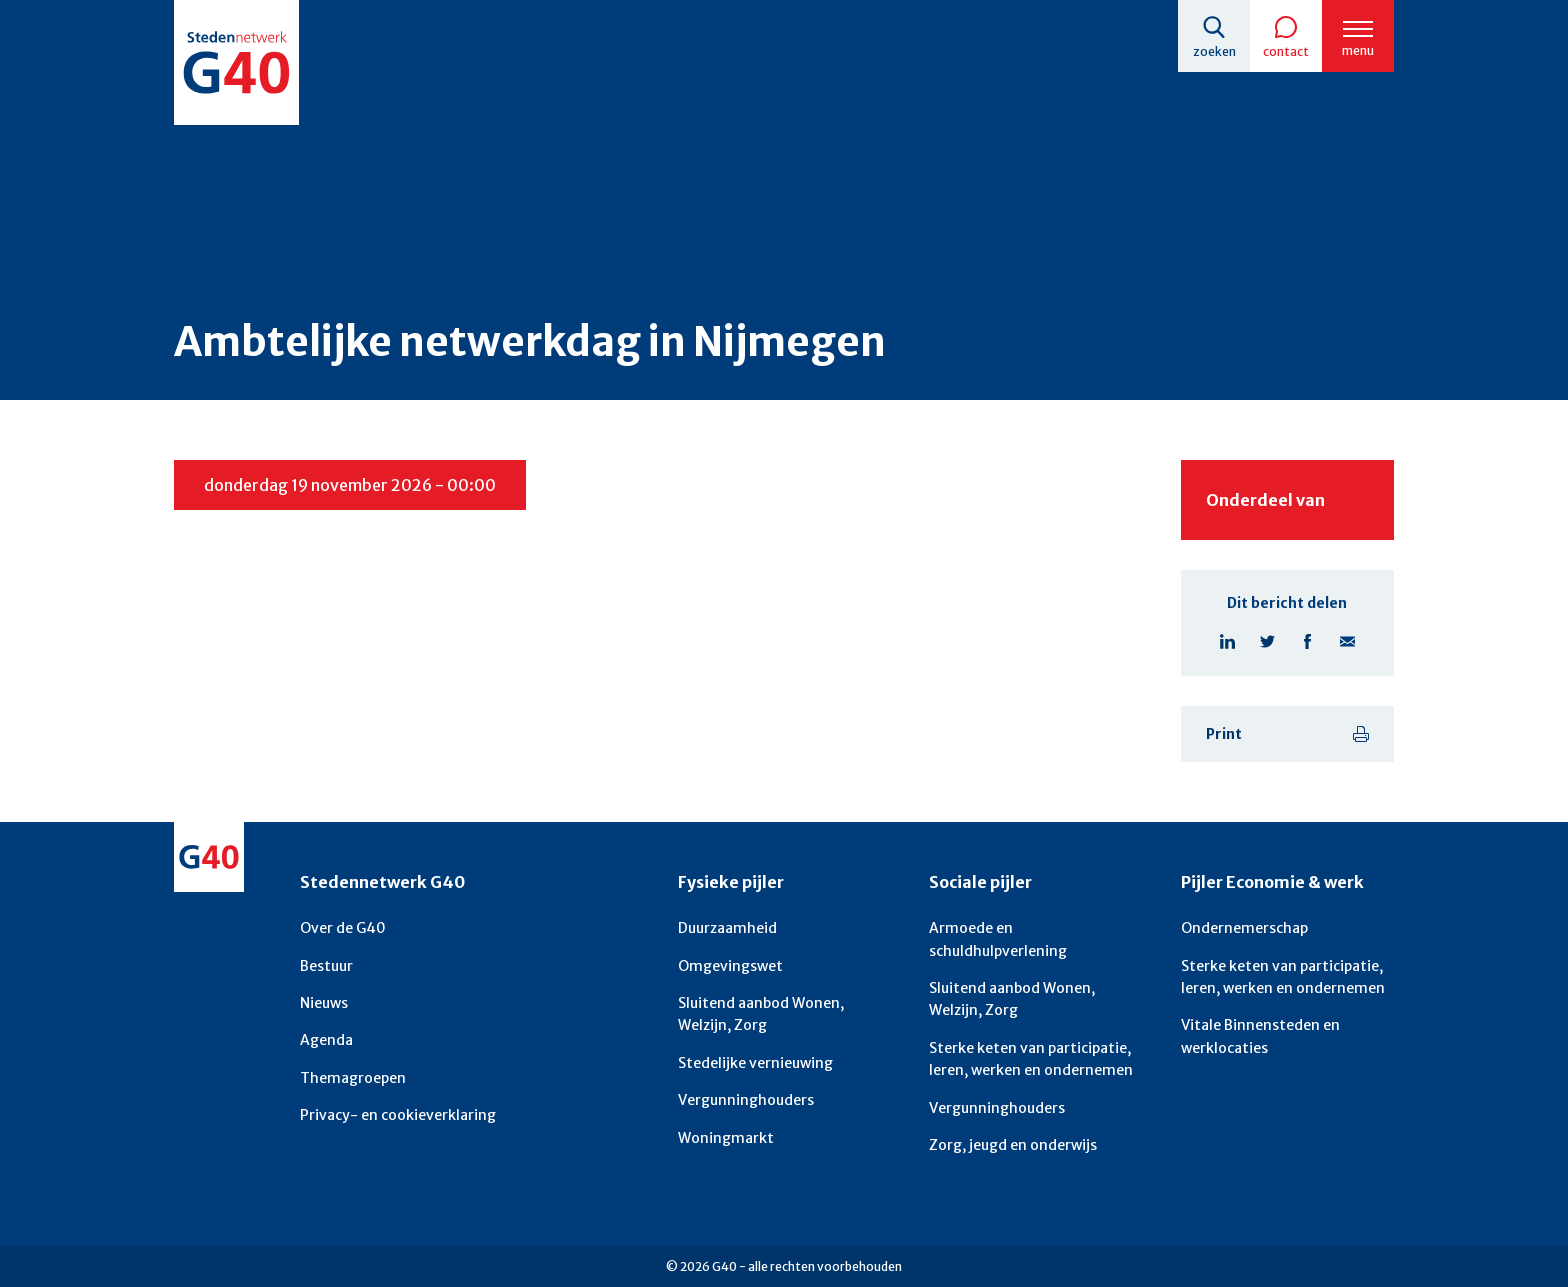 The image size is (1568, 1287). I want to click on Stedelijke vernieuwing, so click(755, 1063).